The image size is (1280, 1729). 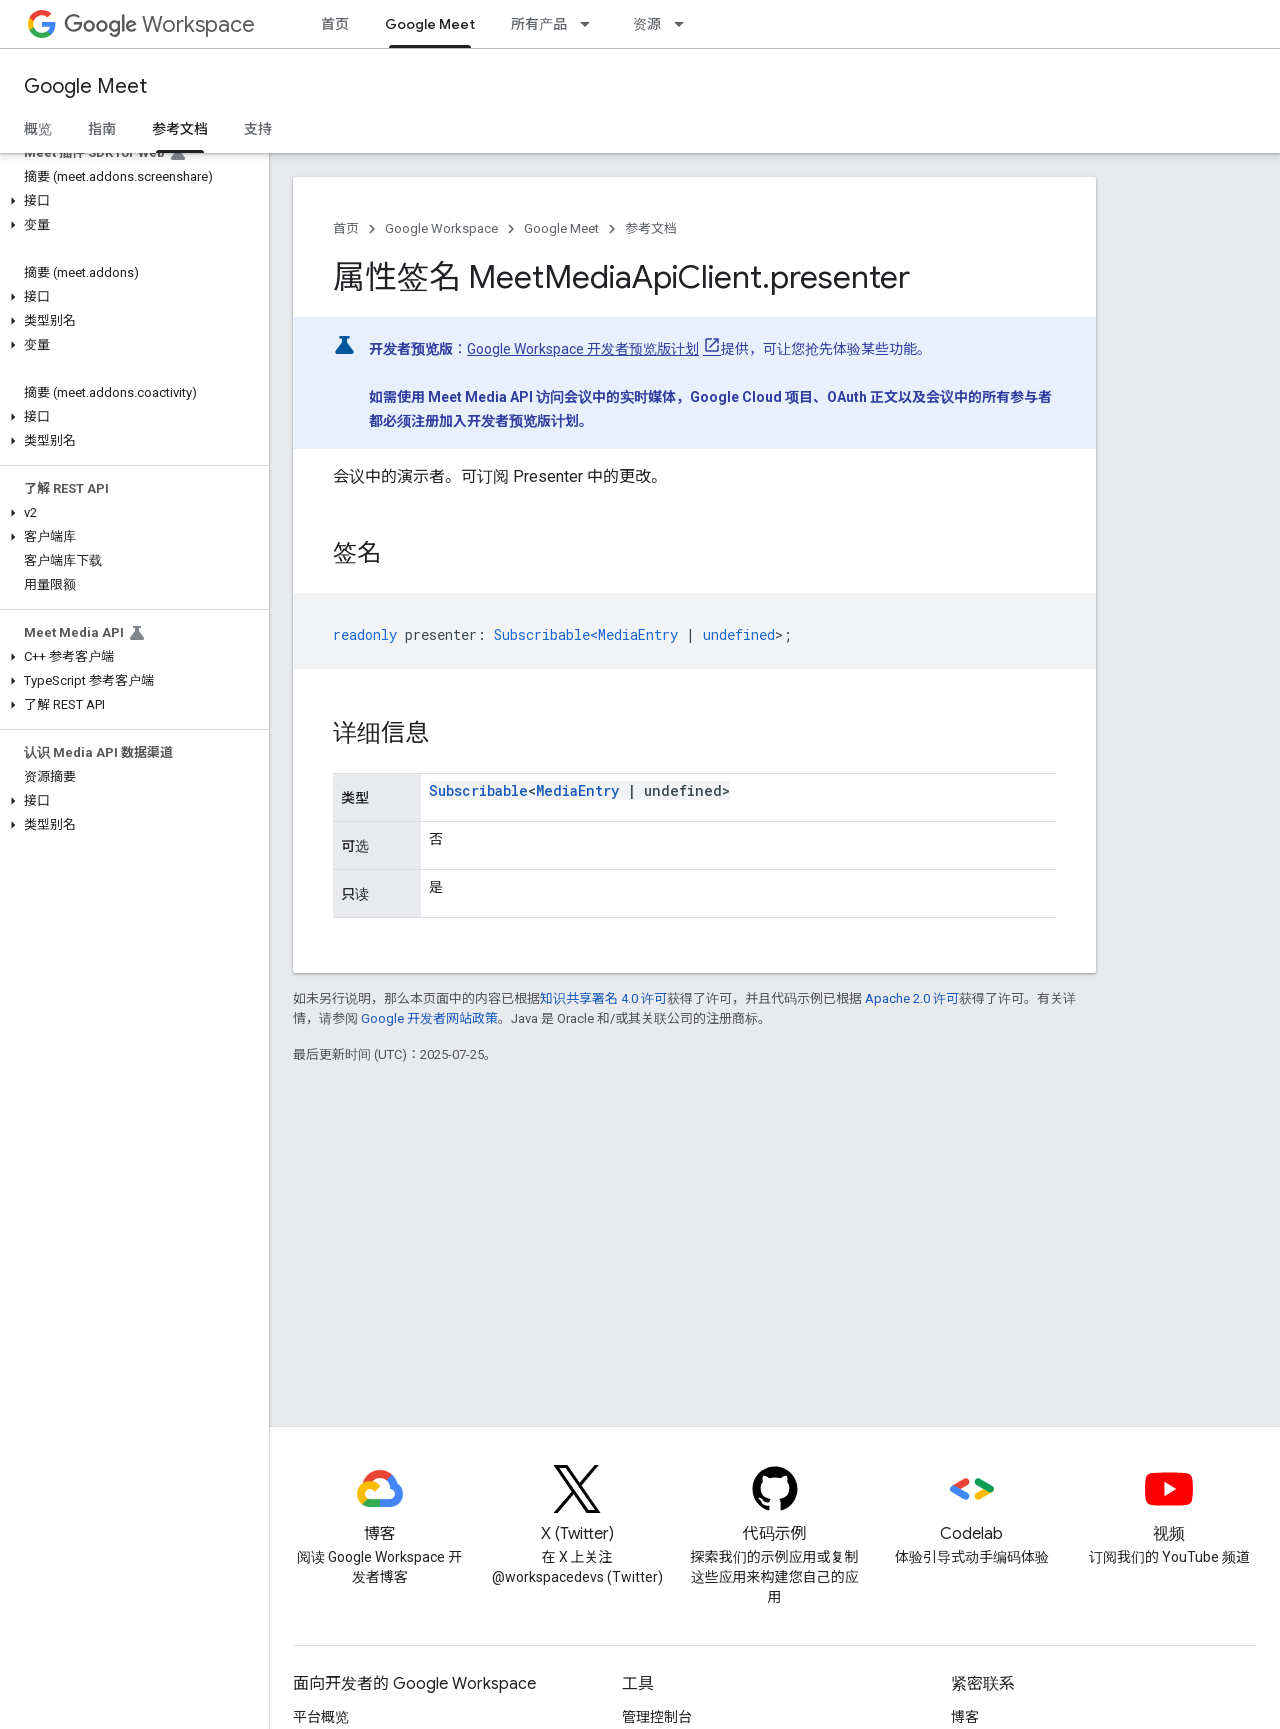 What do you see at coordinates (38, 129) in the screenshot?
I see `概览` at bounding box center [38, 129].